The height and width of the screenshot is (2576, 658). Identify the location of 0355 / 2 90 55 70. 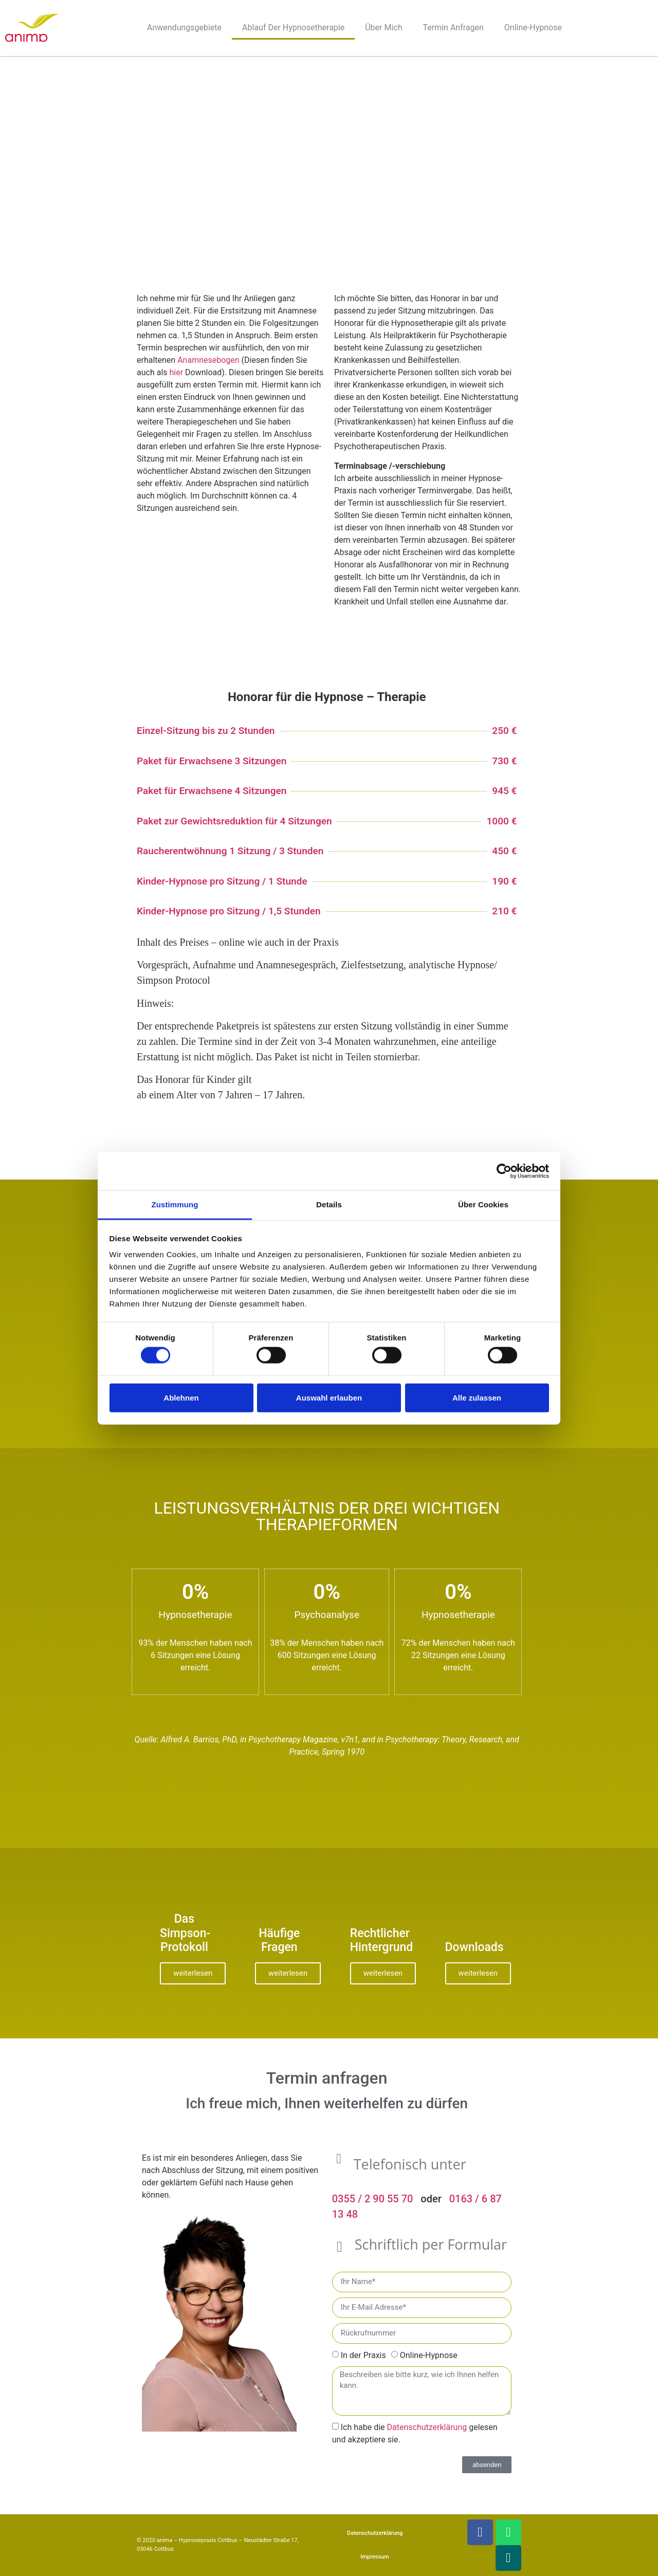
(372, 2199).